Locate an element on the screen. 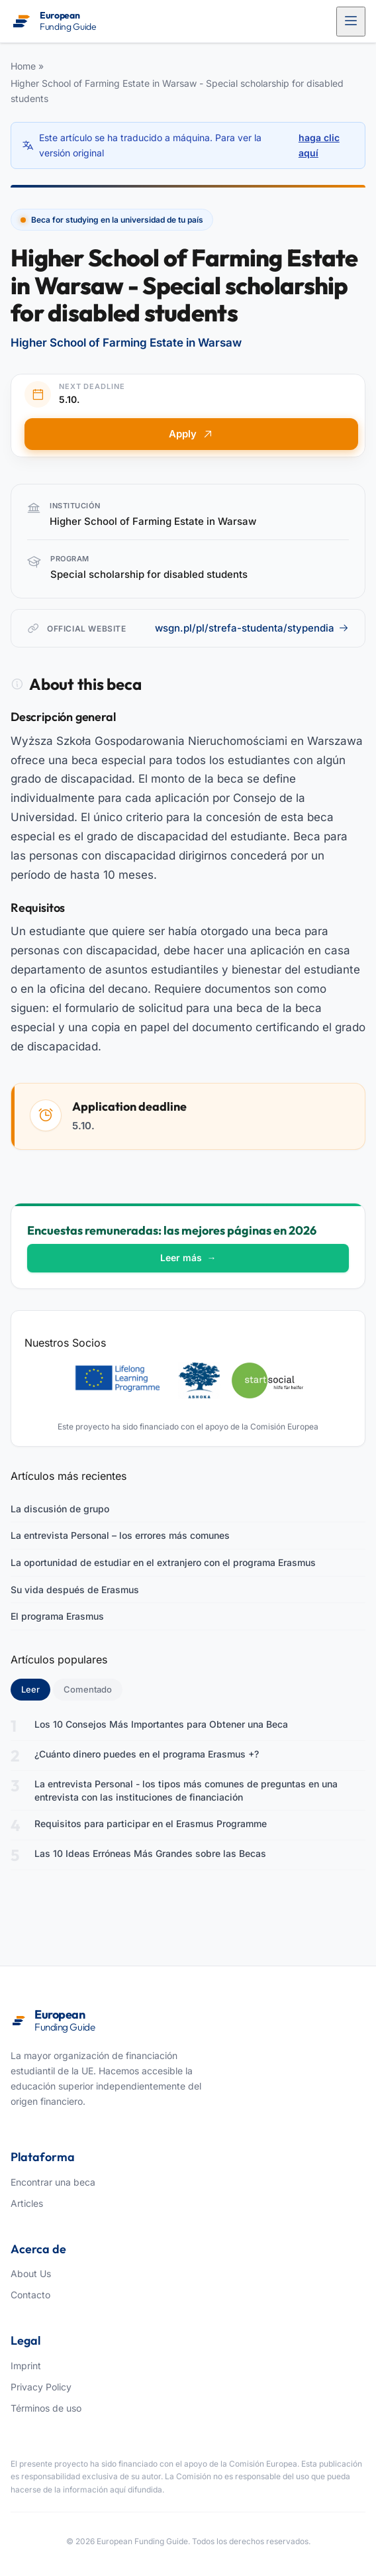  La entrevista Personal - los tipos más comunes de preguntas en una entrevista con las instituciones de financiación is located at coordinates (186, 1790).